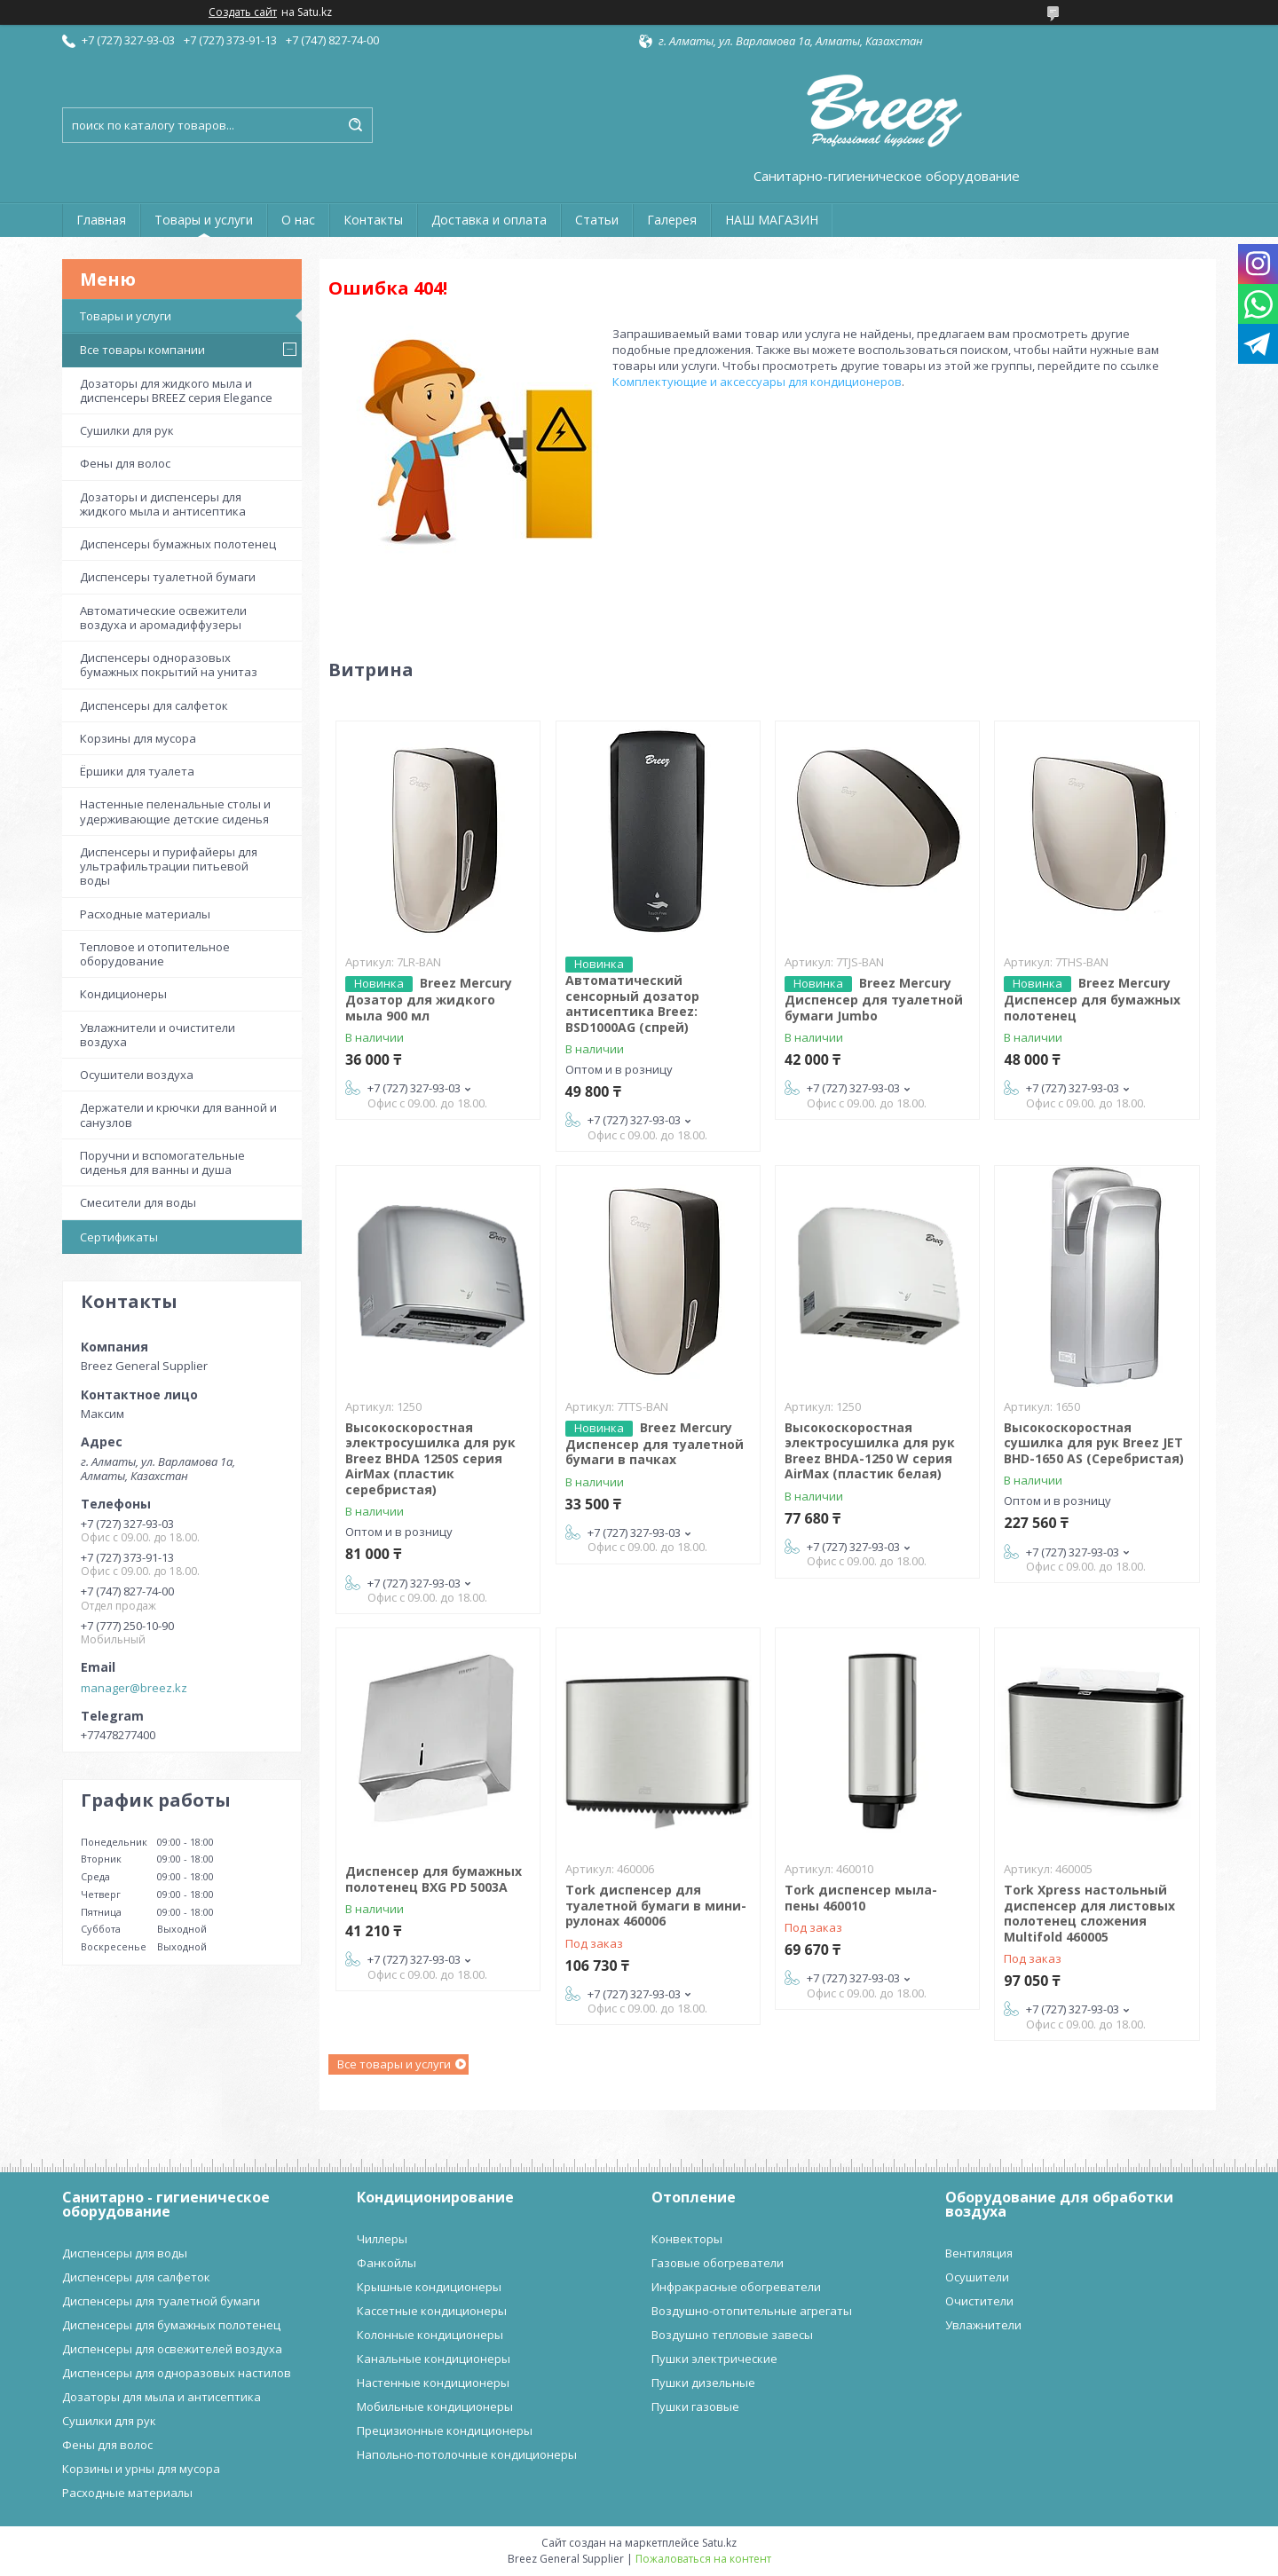 This screenshot has height=2576, width=1278. Describe the element at coordinates (119, 1237) in the screenshot. I see `Сертификаты` at that location.